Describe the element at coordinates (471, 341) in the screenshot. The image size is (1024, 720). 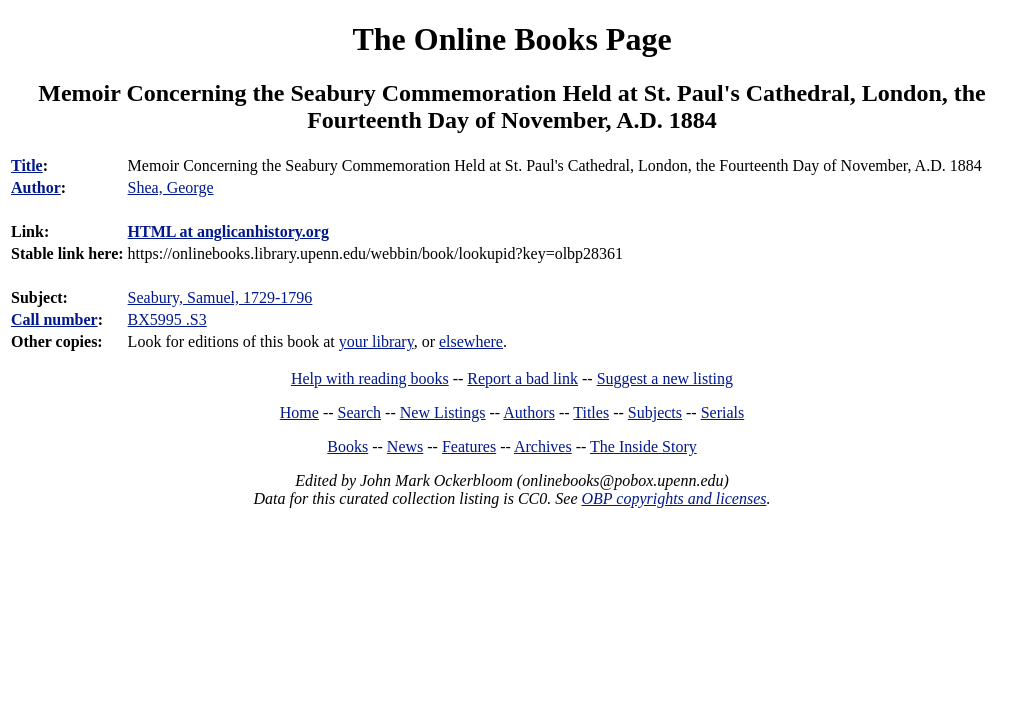
I see `elsewhere` at that location.